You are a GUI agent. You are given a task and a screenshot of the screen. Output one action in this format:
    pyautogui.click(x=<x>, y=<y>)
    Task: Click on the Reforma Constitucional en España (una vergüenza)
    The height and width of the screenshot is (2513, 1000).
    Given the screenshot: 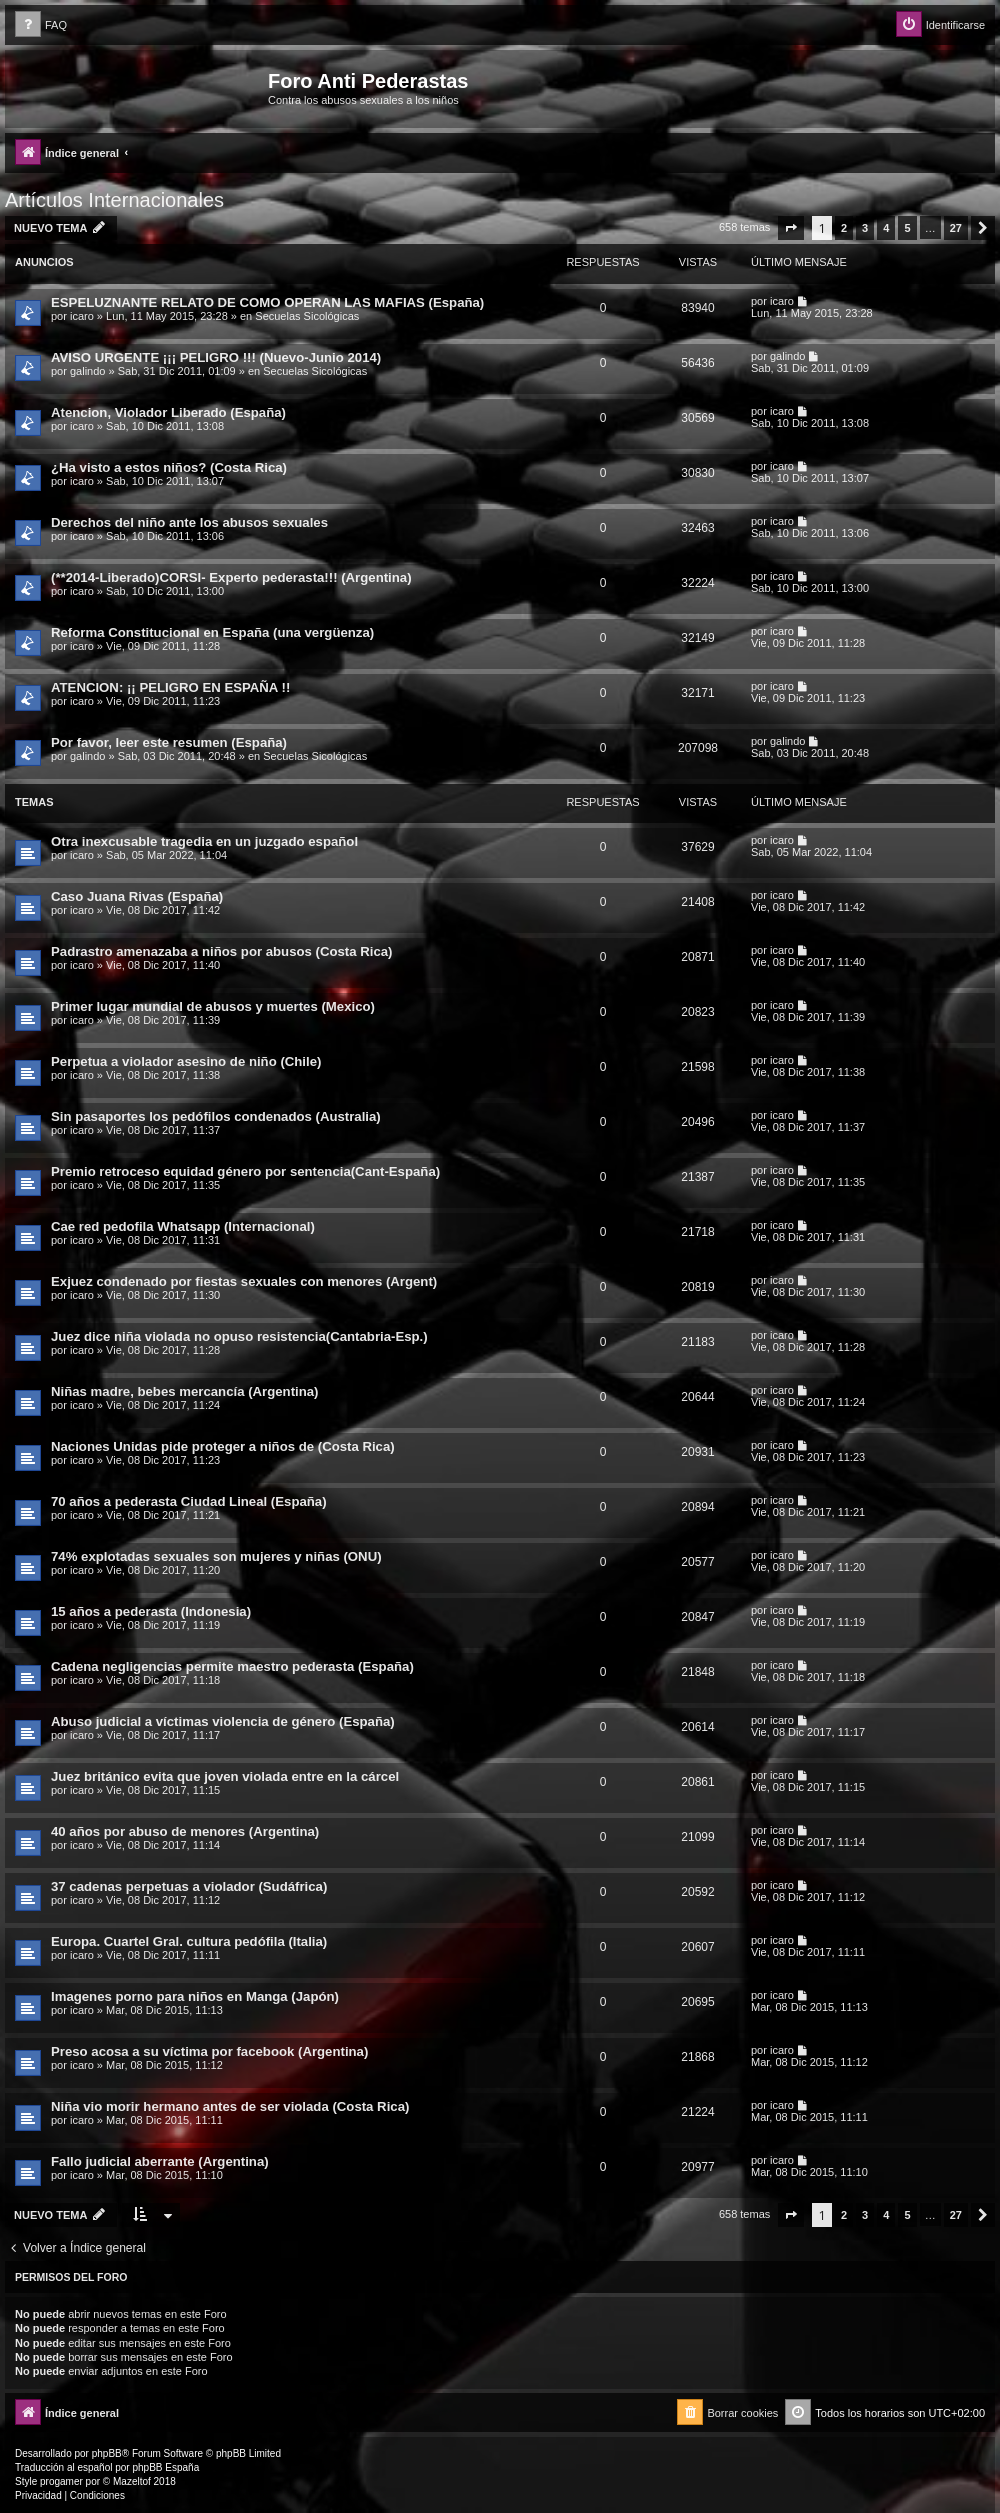 What is the action you would take?
    pyautogui.click(x=212, y=632)
    